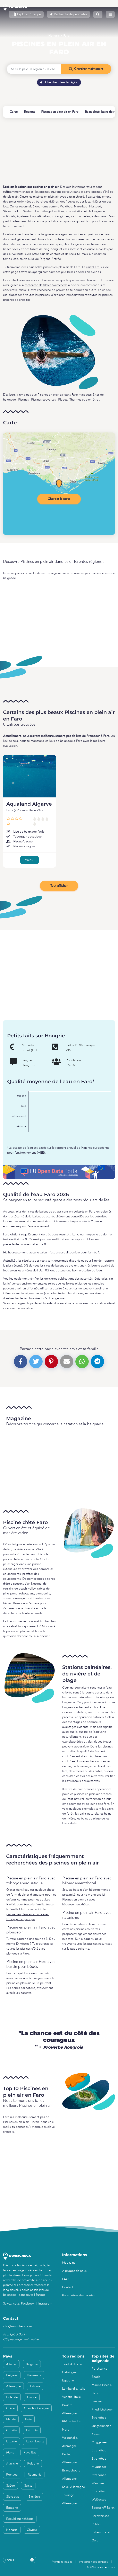  I want to click on Bernsteinsee Ruhlsdorf, so click(100, 2520).